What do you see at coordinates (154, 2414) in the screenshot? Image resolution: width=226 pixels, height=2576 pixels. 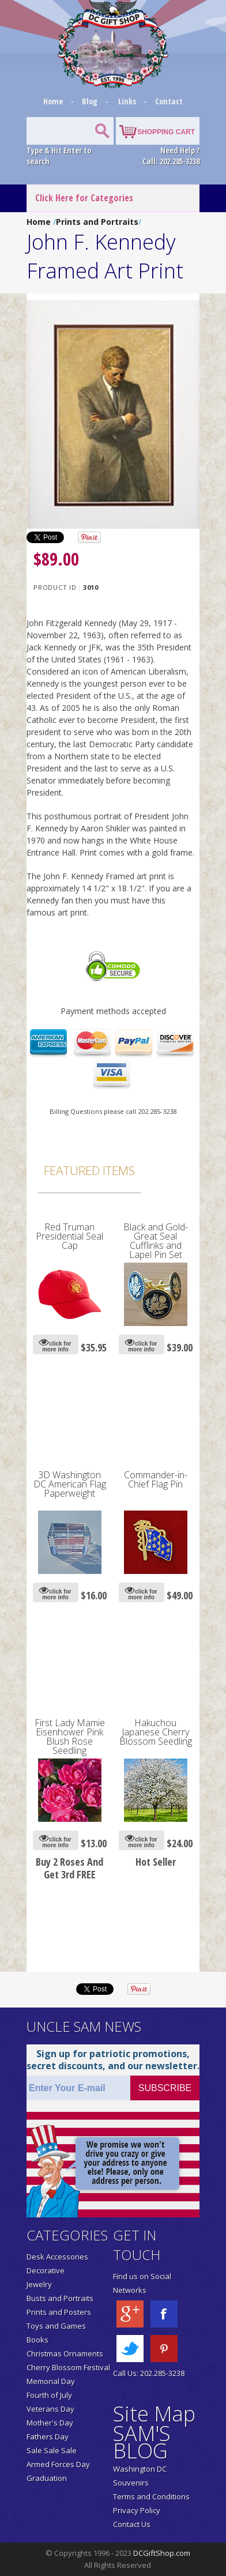 I see `Site Map` at bounding box center [154, 2414].